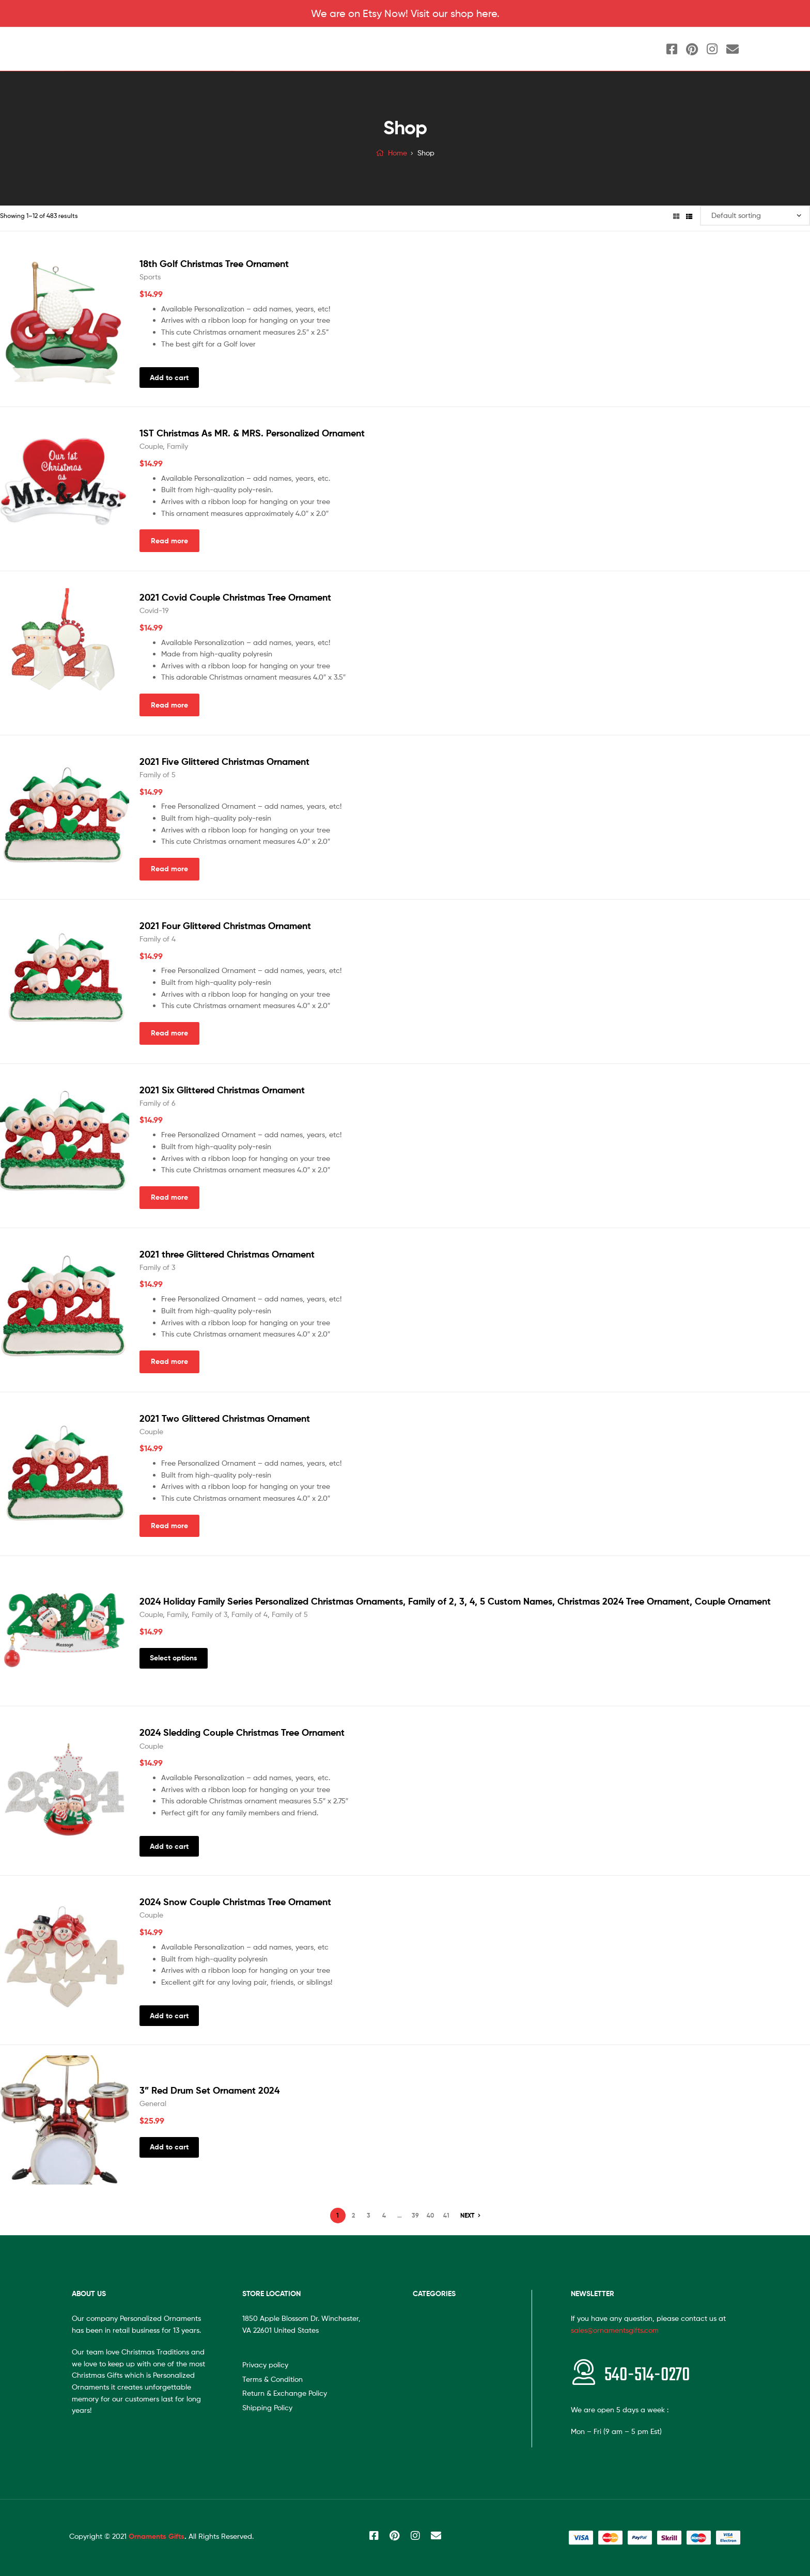  What do you see at coordinates (209, 2090) in the screenshot?
I see `3” Red Drum Set Ornament 2024` at bounding box center [209, 2090].